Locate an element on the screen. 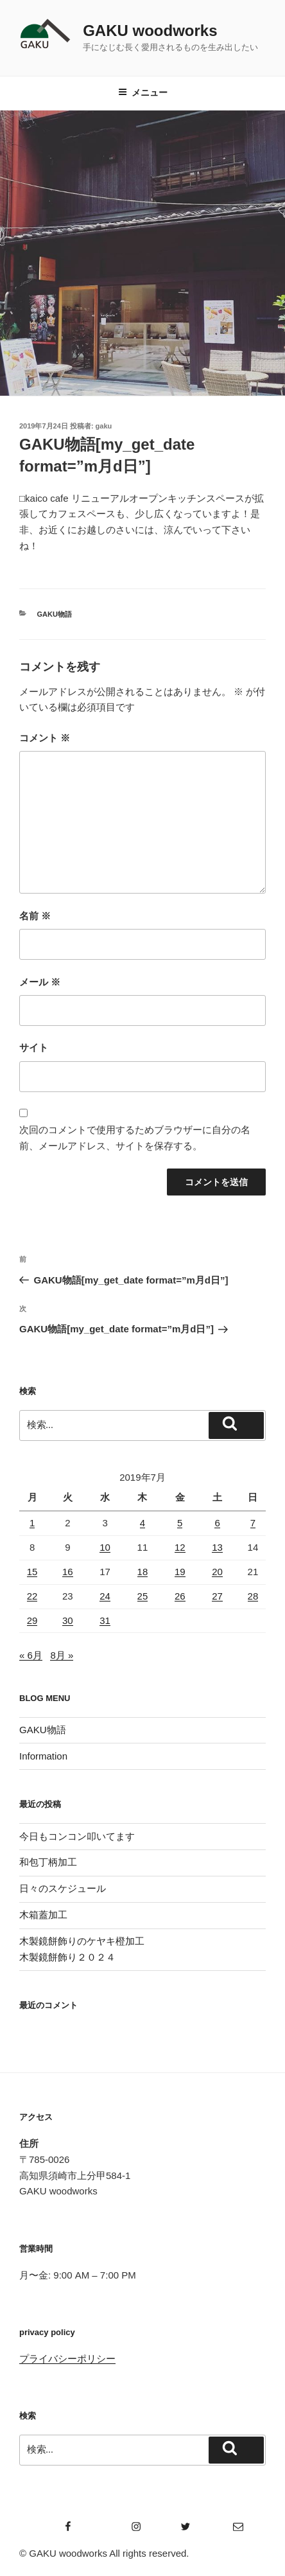 This screenshot has height=2576, width=285. 7 [2019年7月7日 に投稿を公開] is located at coordinates (252, 1522).